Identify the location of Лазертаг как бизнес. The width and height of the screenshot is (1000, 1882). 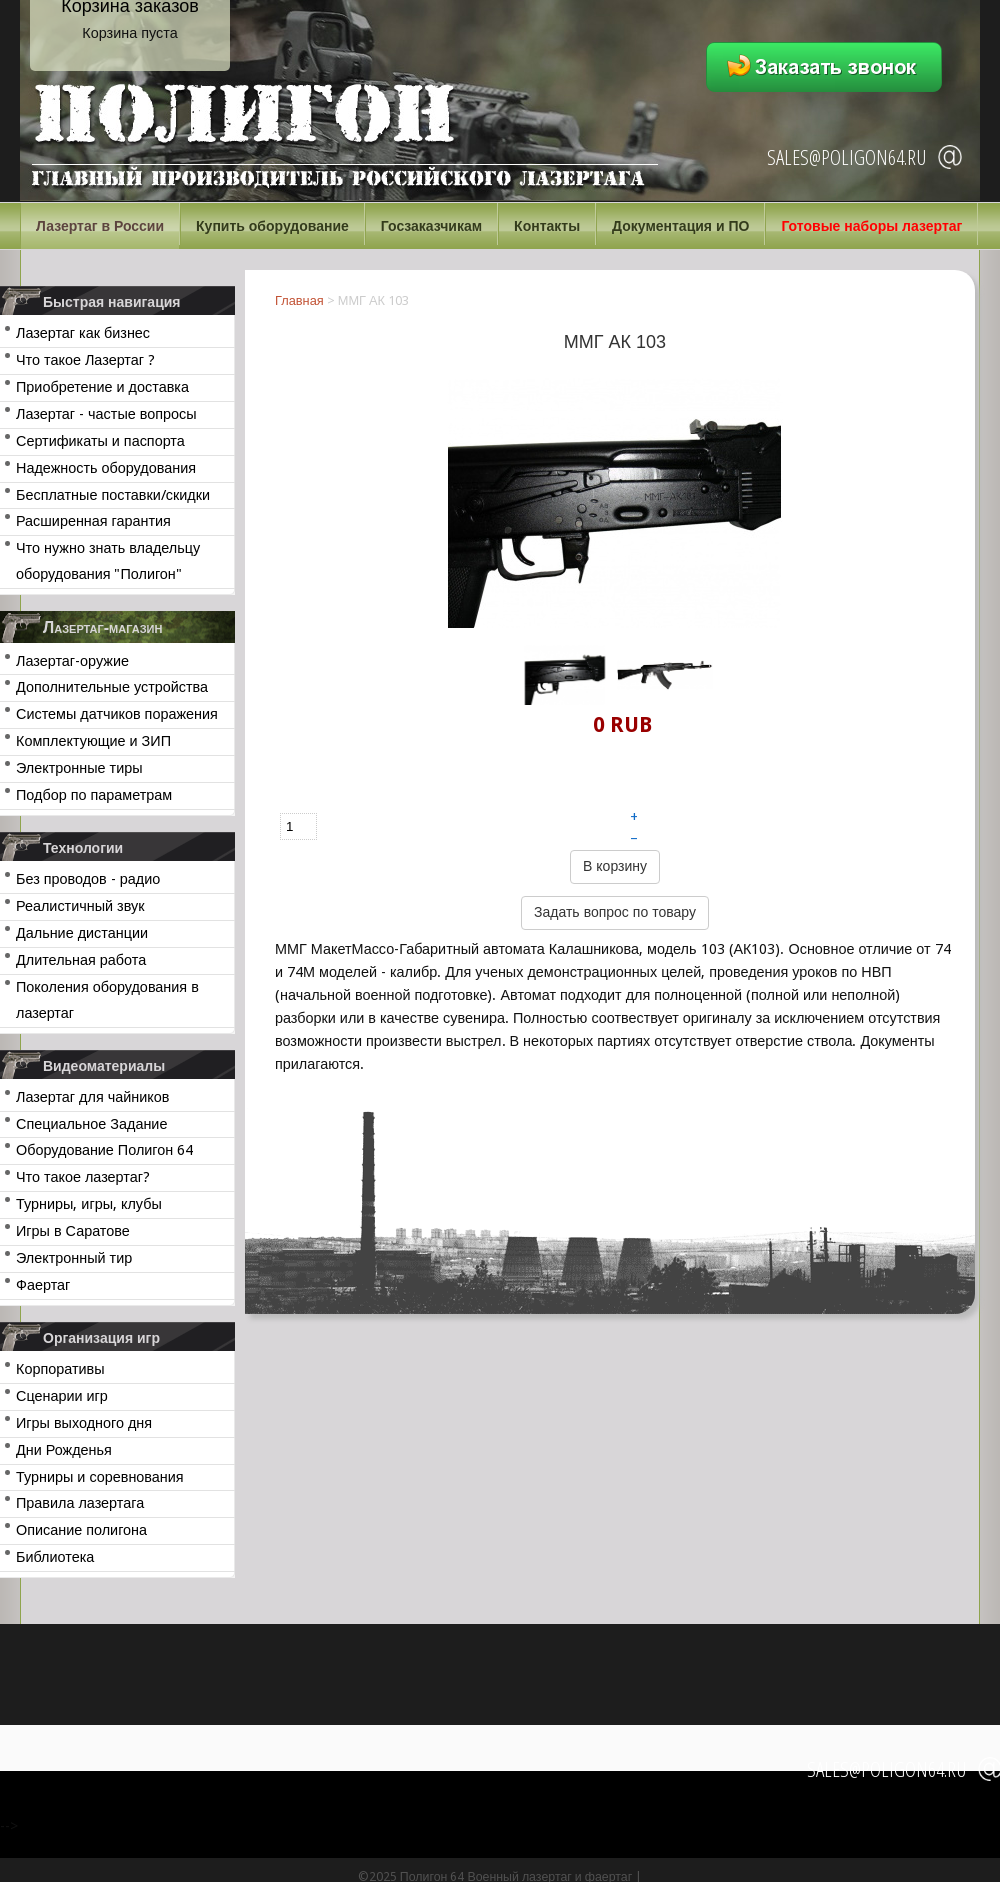
(83, 333).